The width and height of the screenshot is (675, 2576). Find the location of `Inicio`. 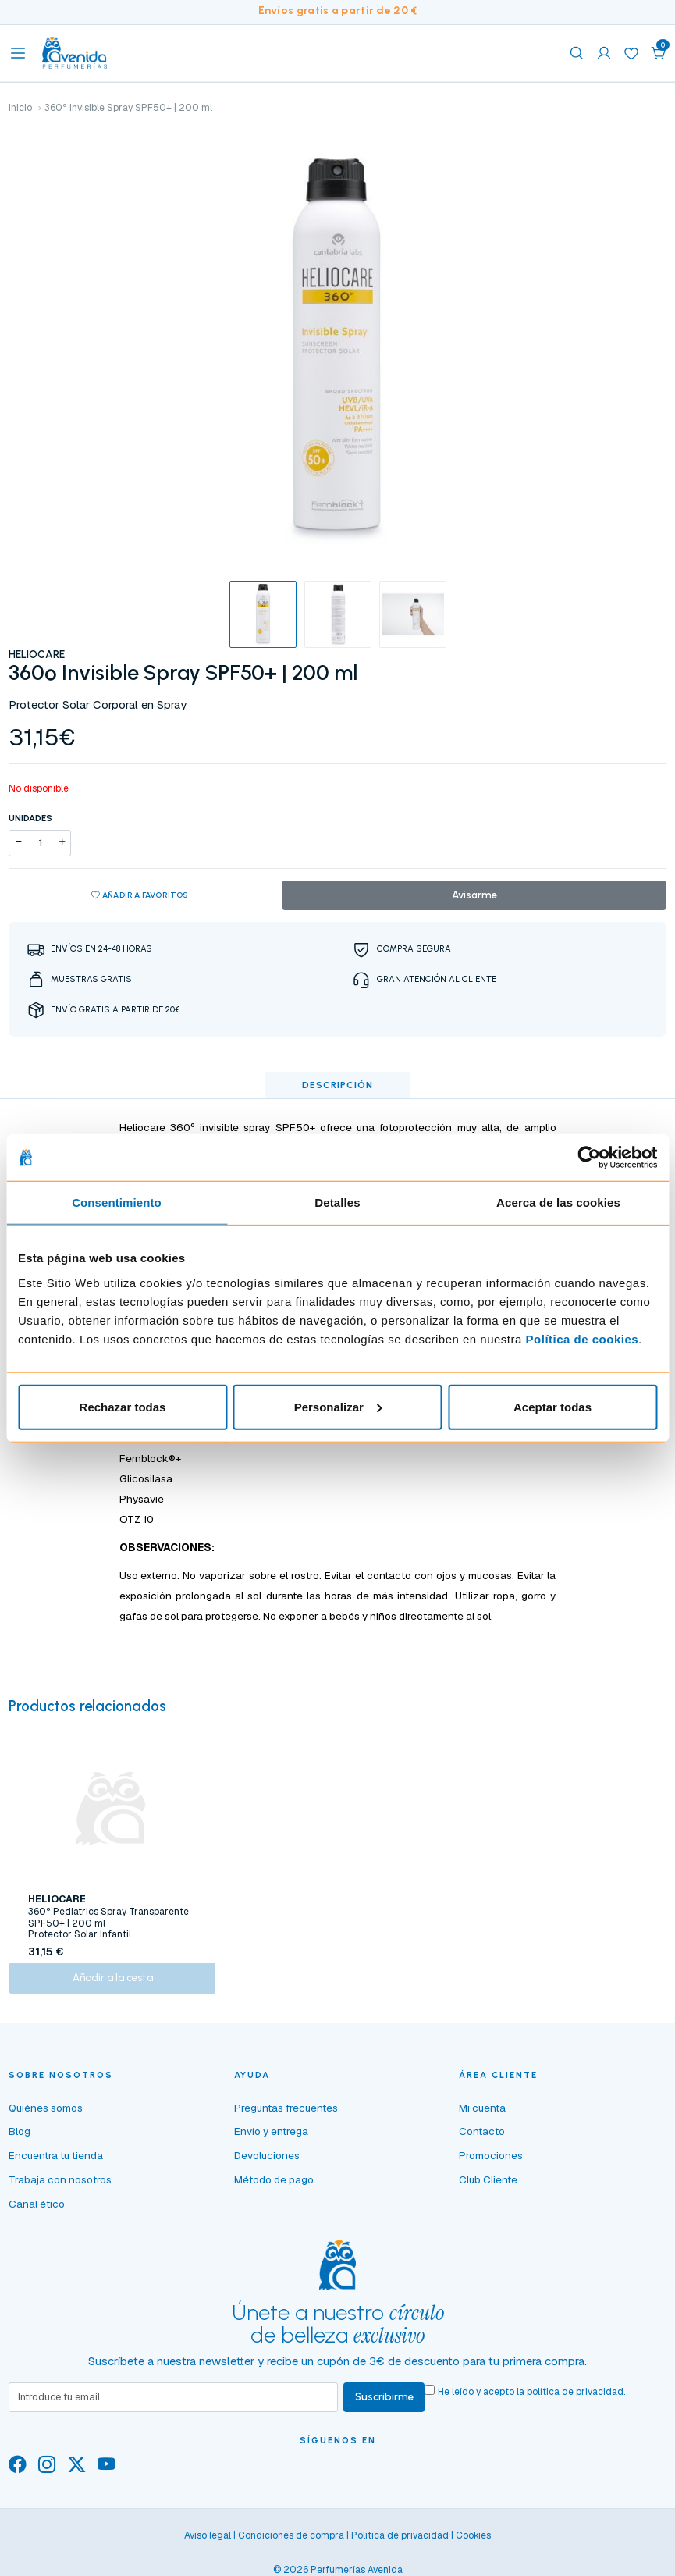

Inicio is located at coordinates (20, 107).